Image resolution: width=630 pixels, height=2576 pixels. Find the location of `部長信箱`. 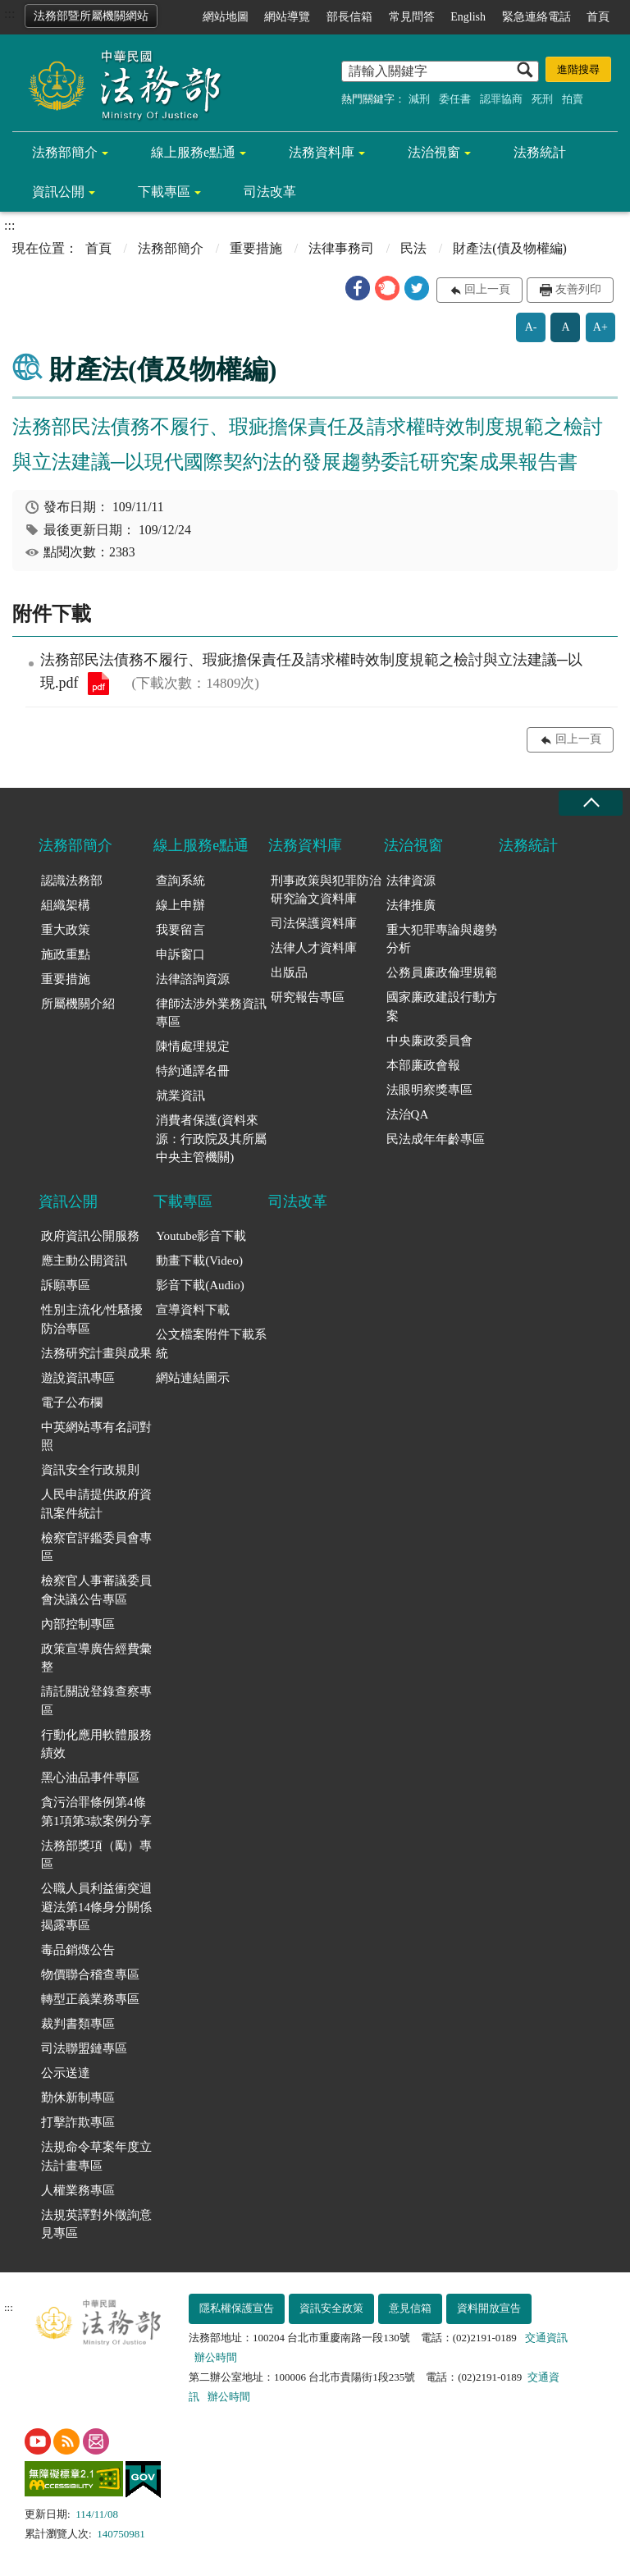

部長信箱 is located at coordinates (349, 17).